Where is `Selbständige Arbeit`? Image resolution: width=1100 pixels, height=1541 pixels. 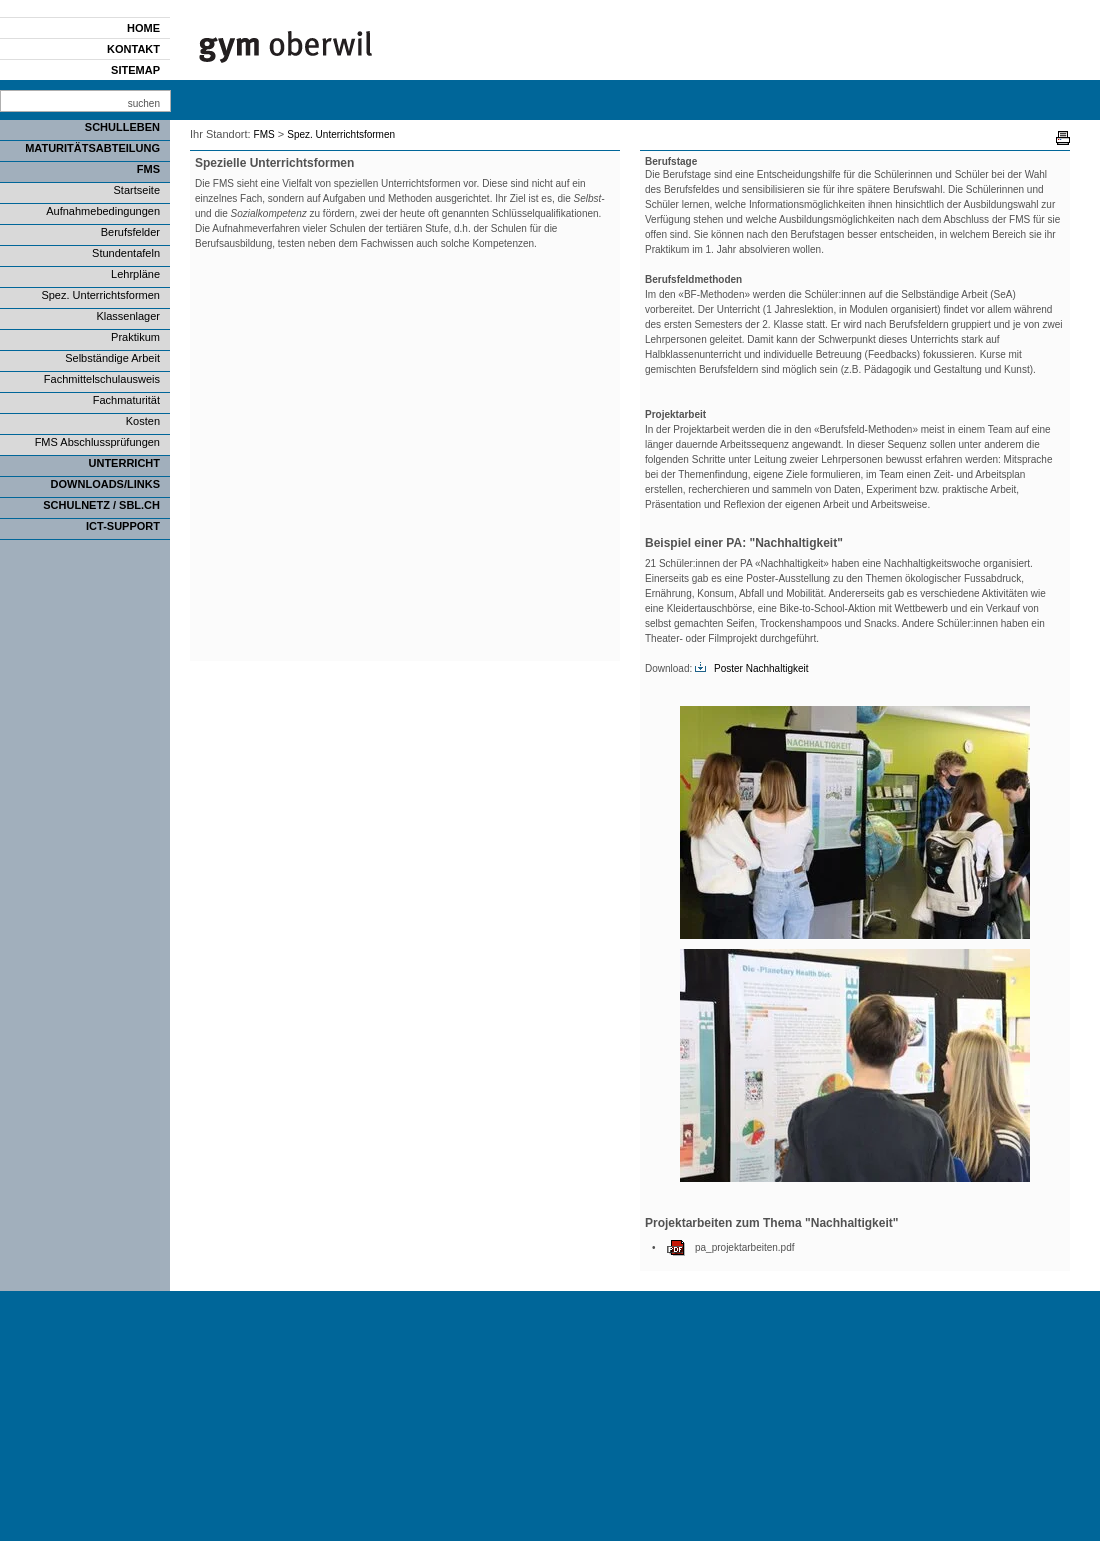 Selbständige Arbeit is located at coordinates (112, 358).